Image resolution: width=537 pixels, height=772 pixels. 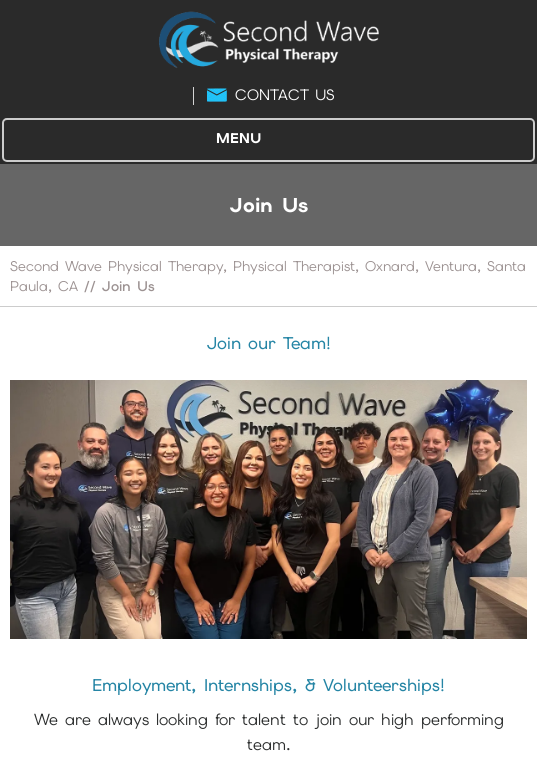 I want to click on Menu, so click(x=263, y=140).